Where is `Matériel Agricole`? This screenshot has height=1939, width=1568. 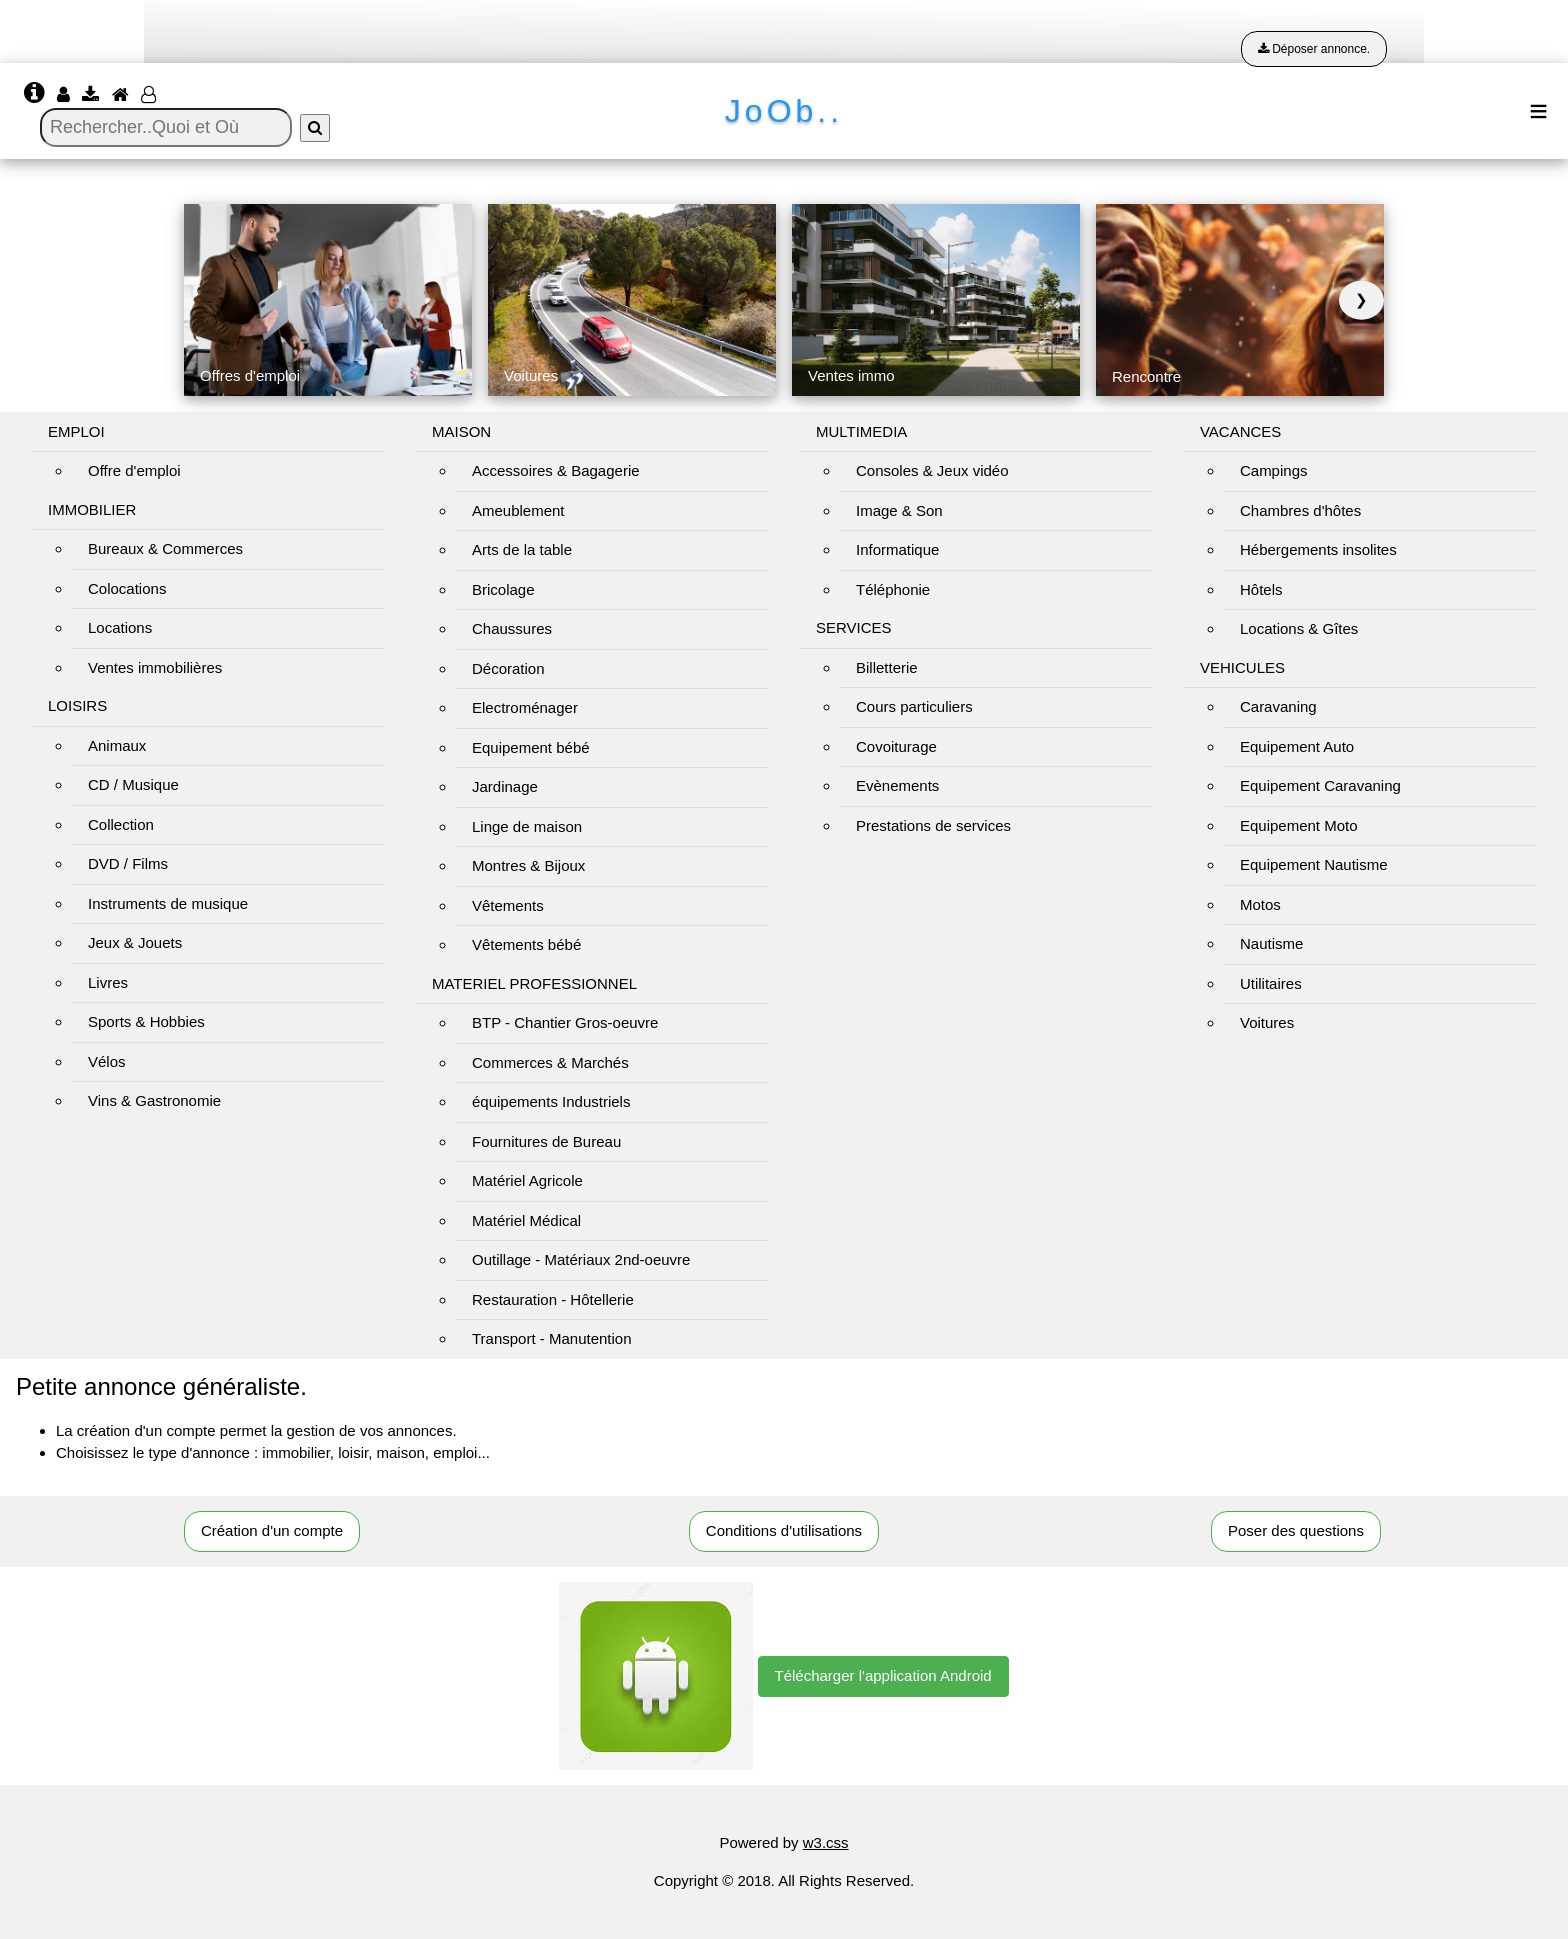 Matériel Agricole is located at coordinates (527, 1180).